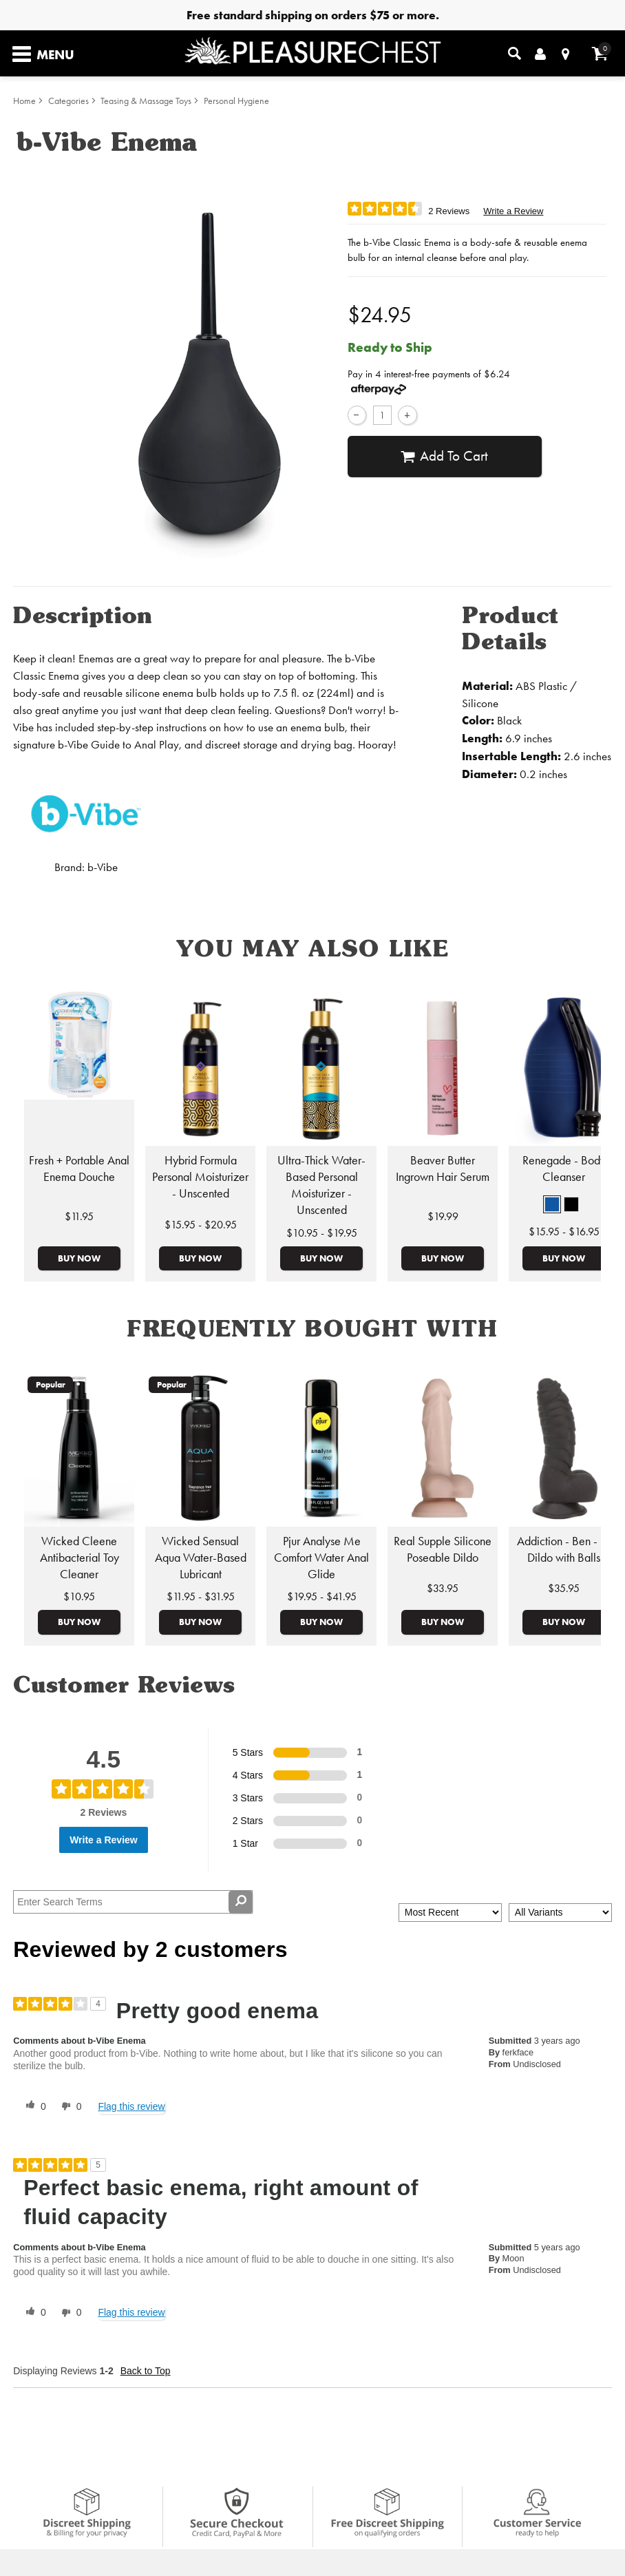 Image resolution: width=625 pixels, height=2576 pixels. I want to click on $11.95, so click(79, 1216).